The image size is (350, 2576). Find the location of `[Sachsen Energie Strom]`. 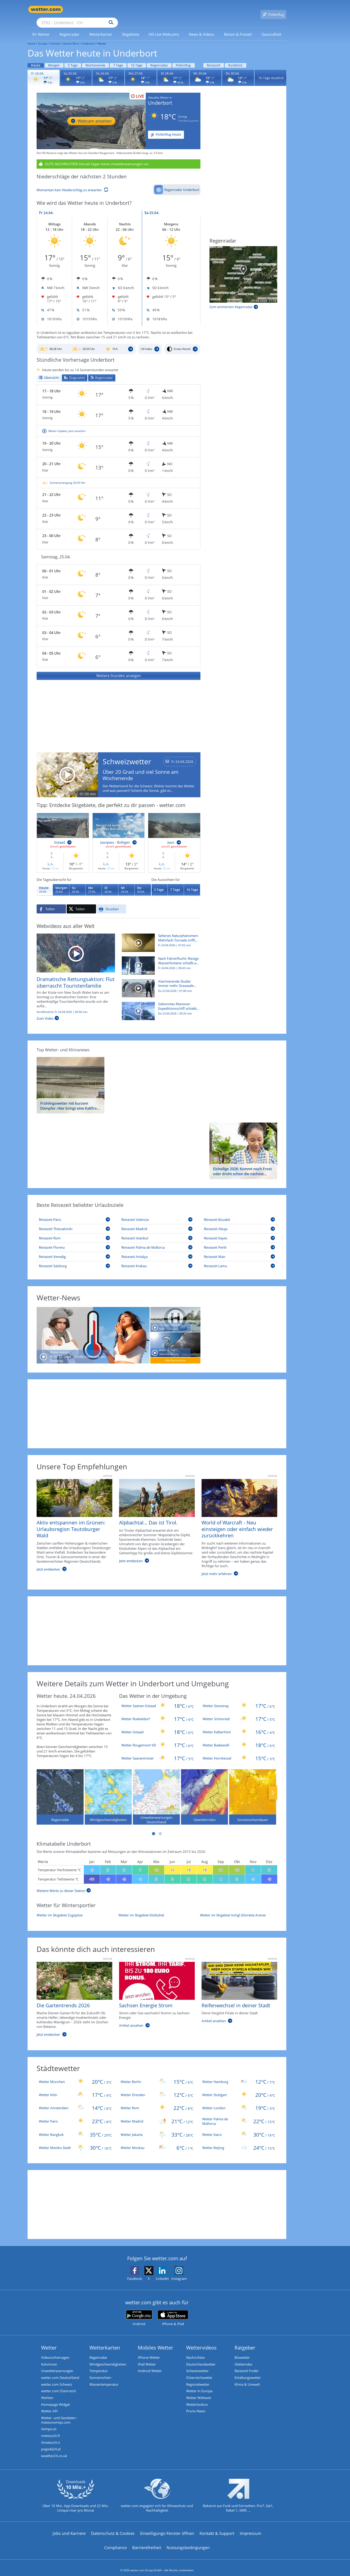

[Sachsen Energie Strom] is located at coordinates (153, 1995).